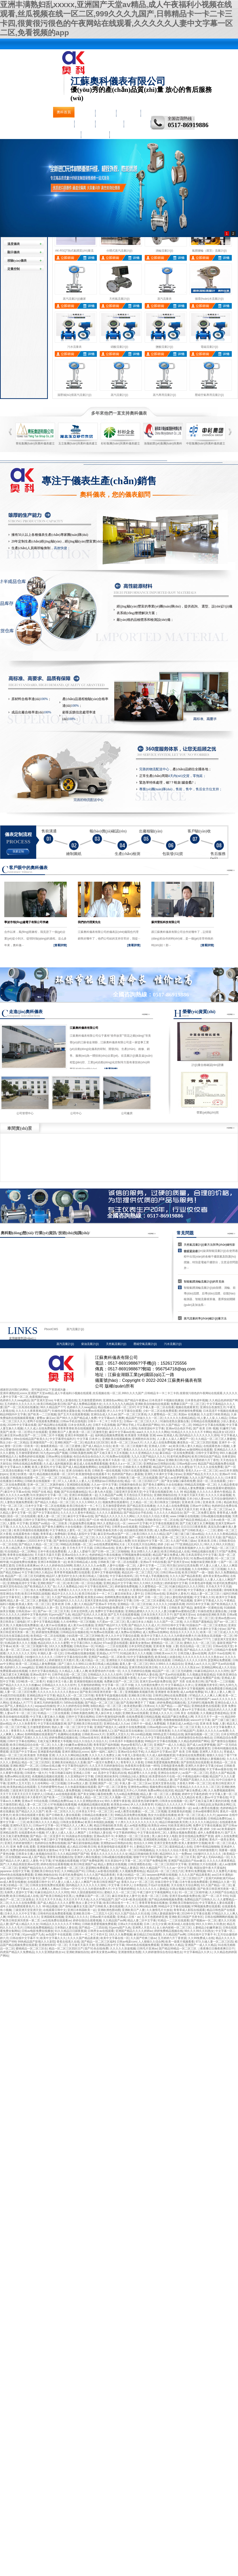  I want to click on 91国偷自产一区二区三区老熟女, so click(159, 1526).